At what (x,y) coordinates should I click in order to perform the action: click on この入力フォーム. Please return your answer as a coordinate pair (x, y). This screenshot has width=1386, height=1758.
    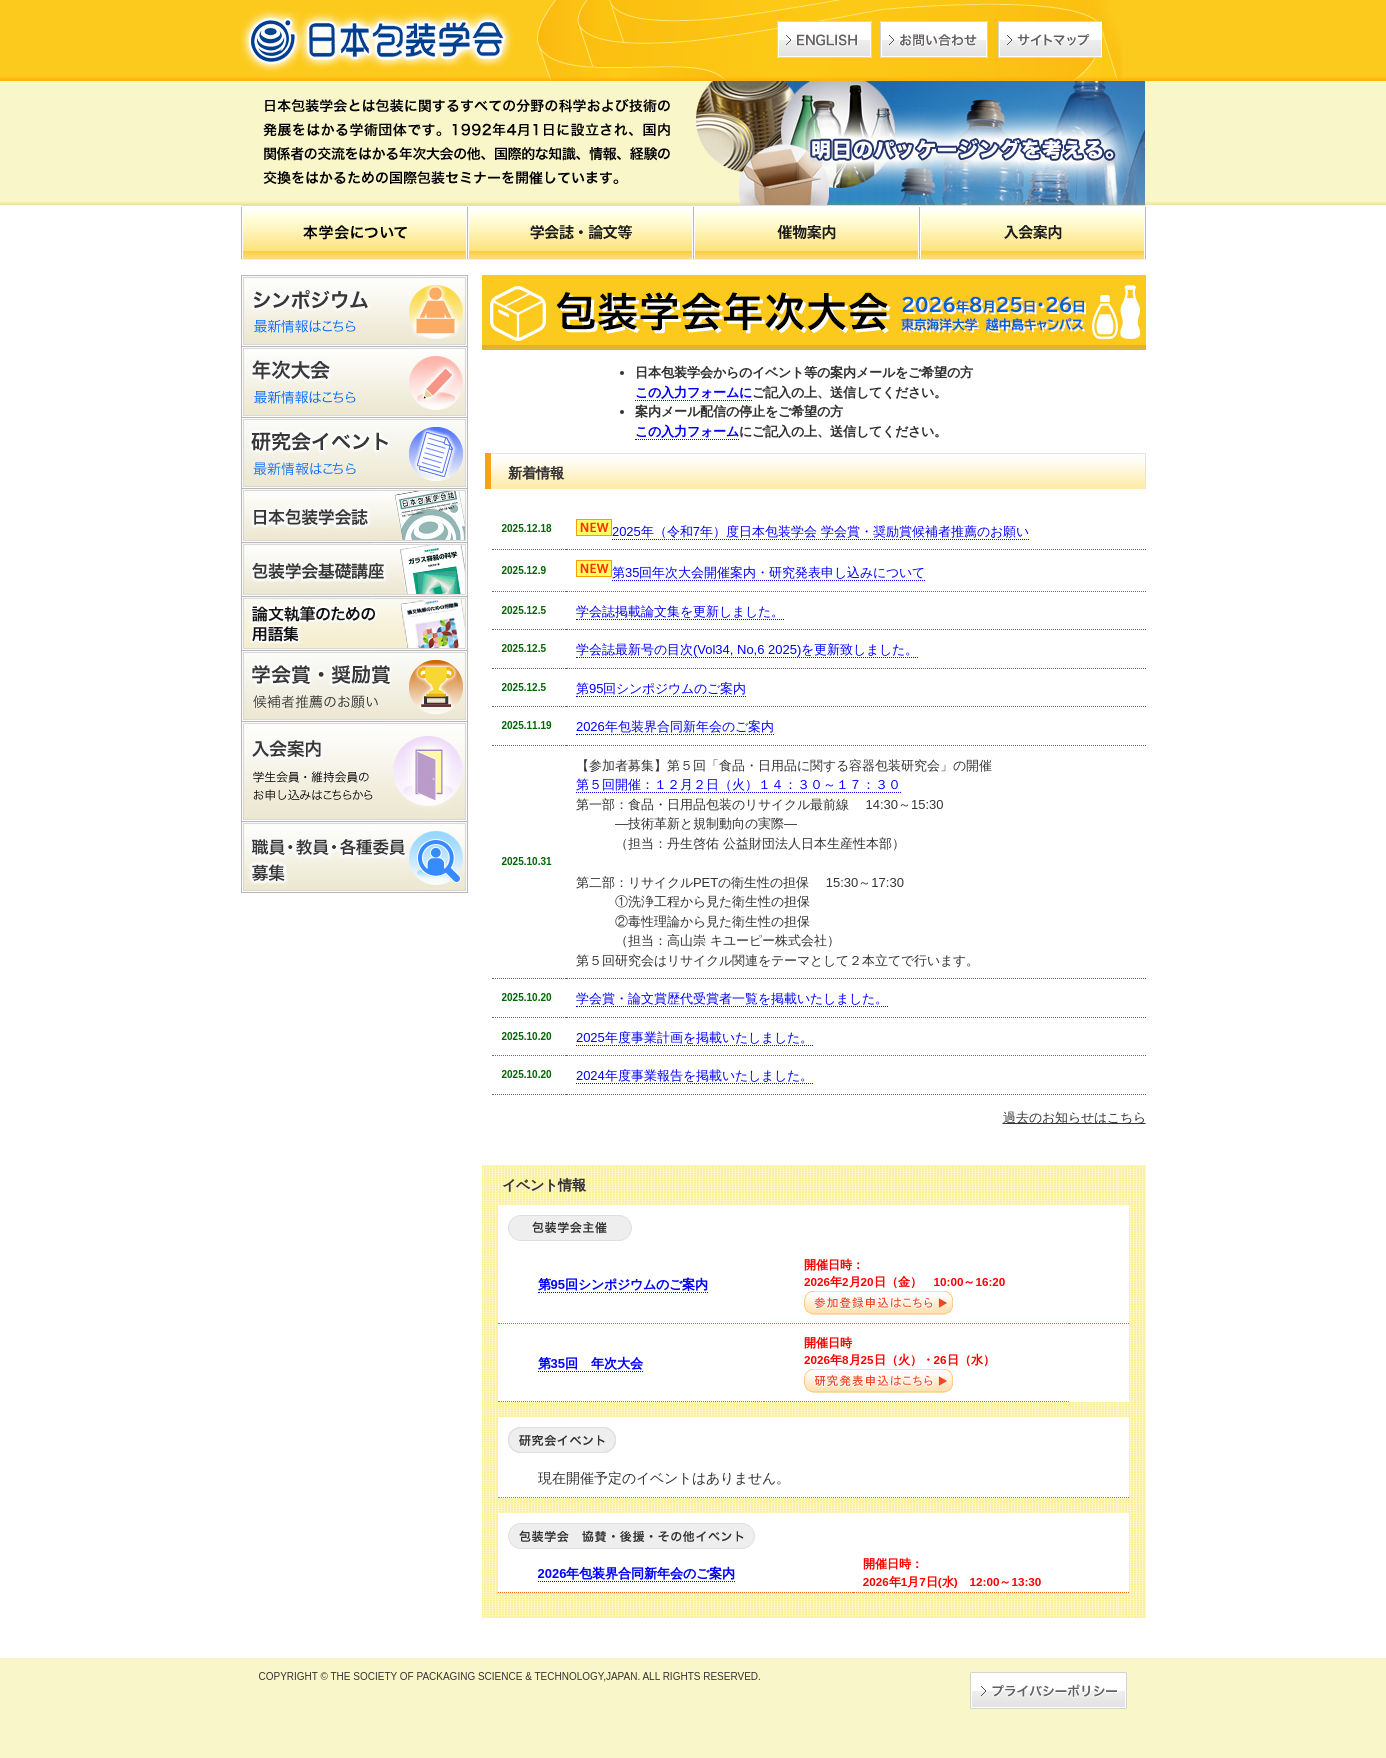
    Looking at the image, I should click on (687, 431).